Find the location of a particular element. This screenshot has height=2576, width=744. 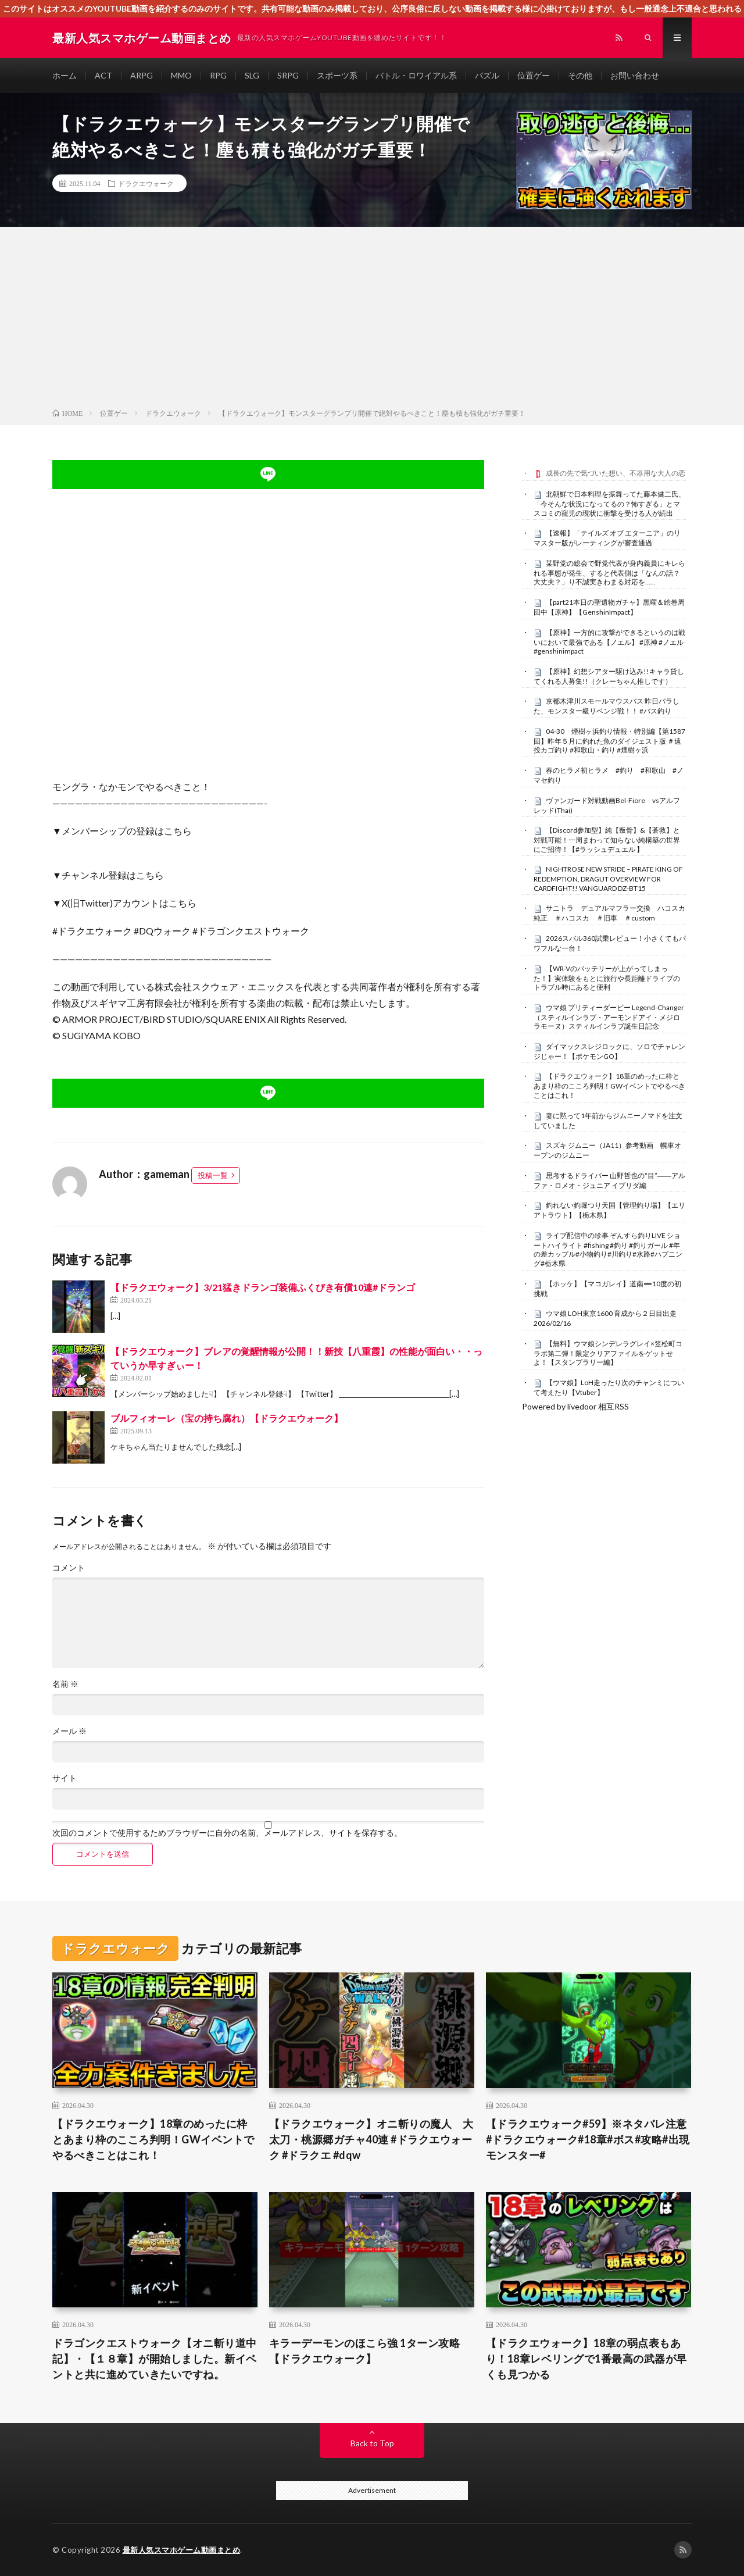

ドラゴンクエストウォーク【オニ斬り道中記】・【１８章】が開始しました。新イベントと共に進めていきたいですね。 is located at coordinates (154, 2358).